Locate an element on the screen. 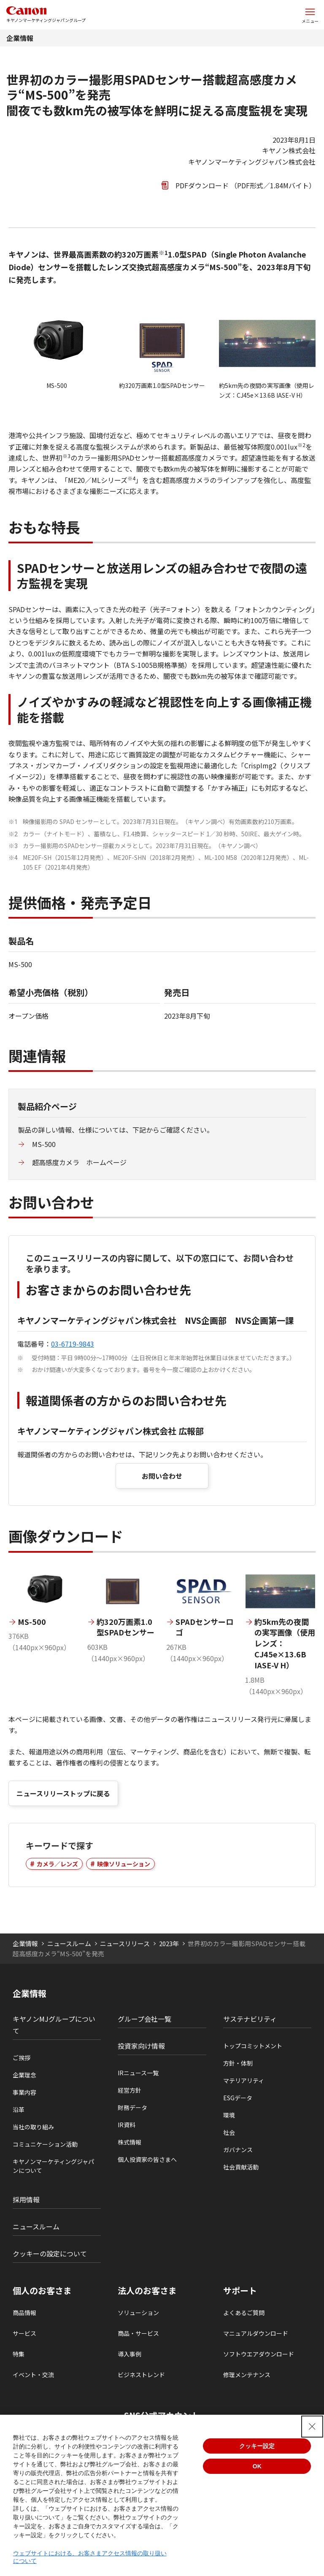 The image size is (324, 2576). PDFダウンロード （PDF形式／1.84Mバイト） is located at coordinates (246, 185).